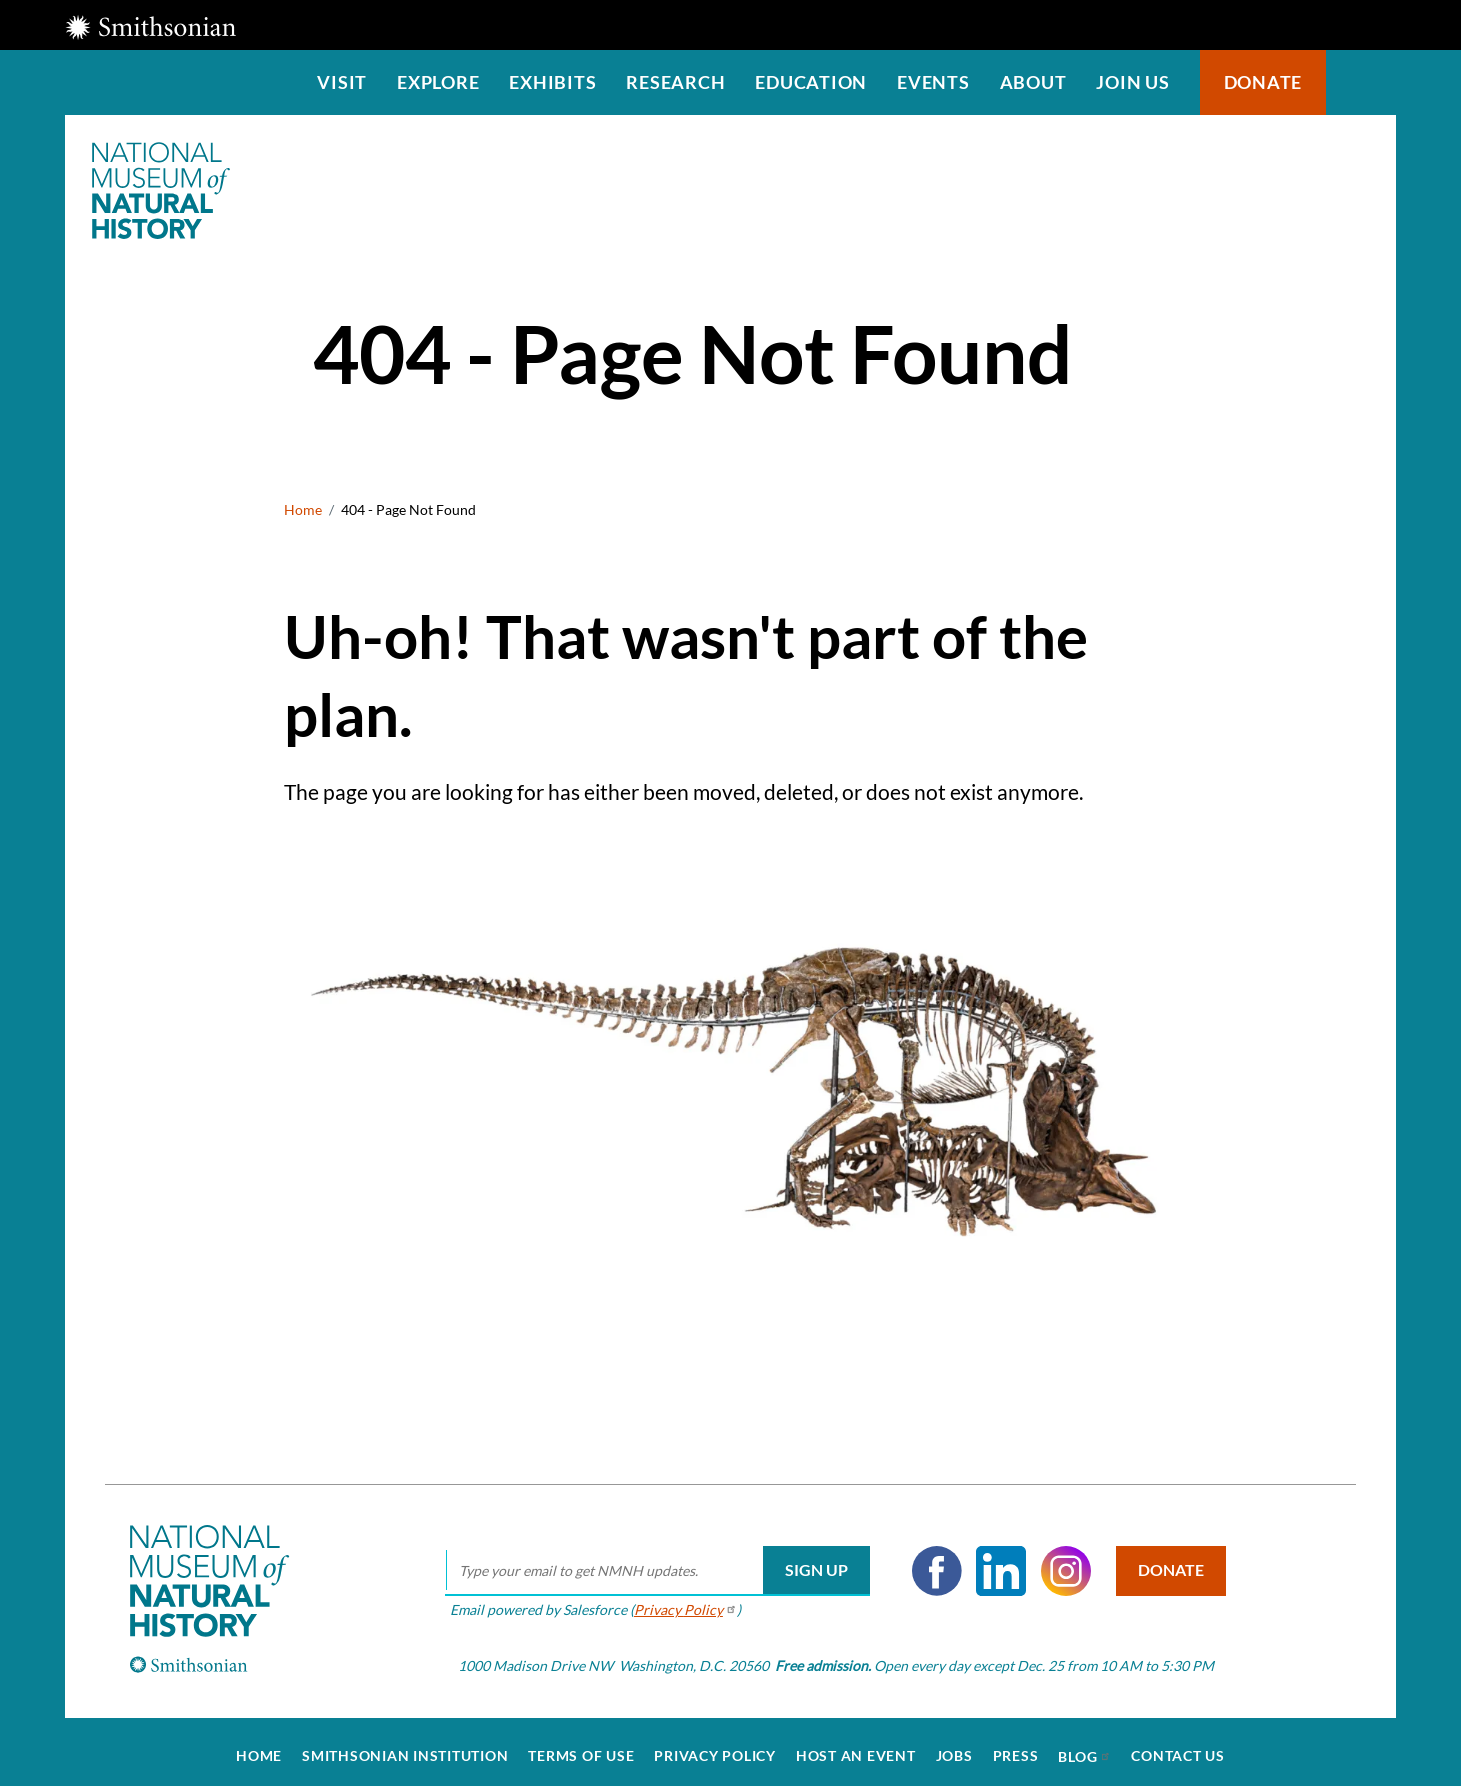  I want to click on Search, so click(1361, 82).